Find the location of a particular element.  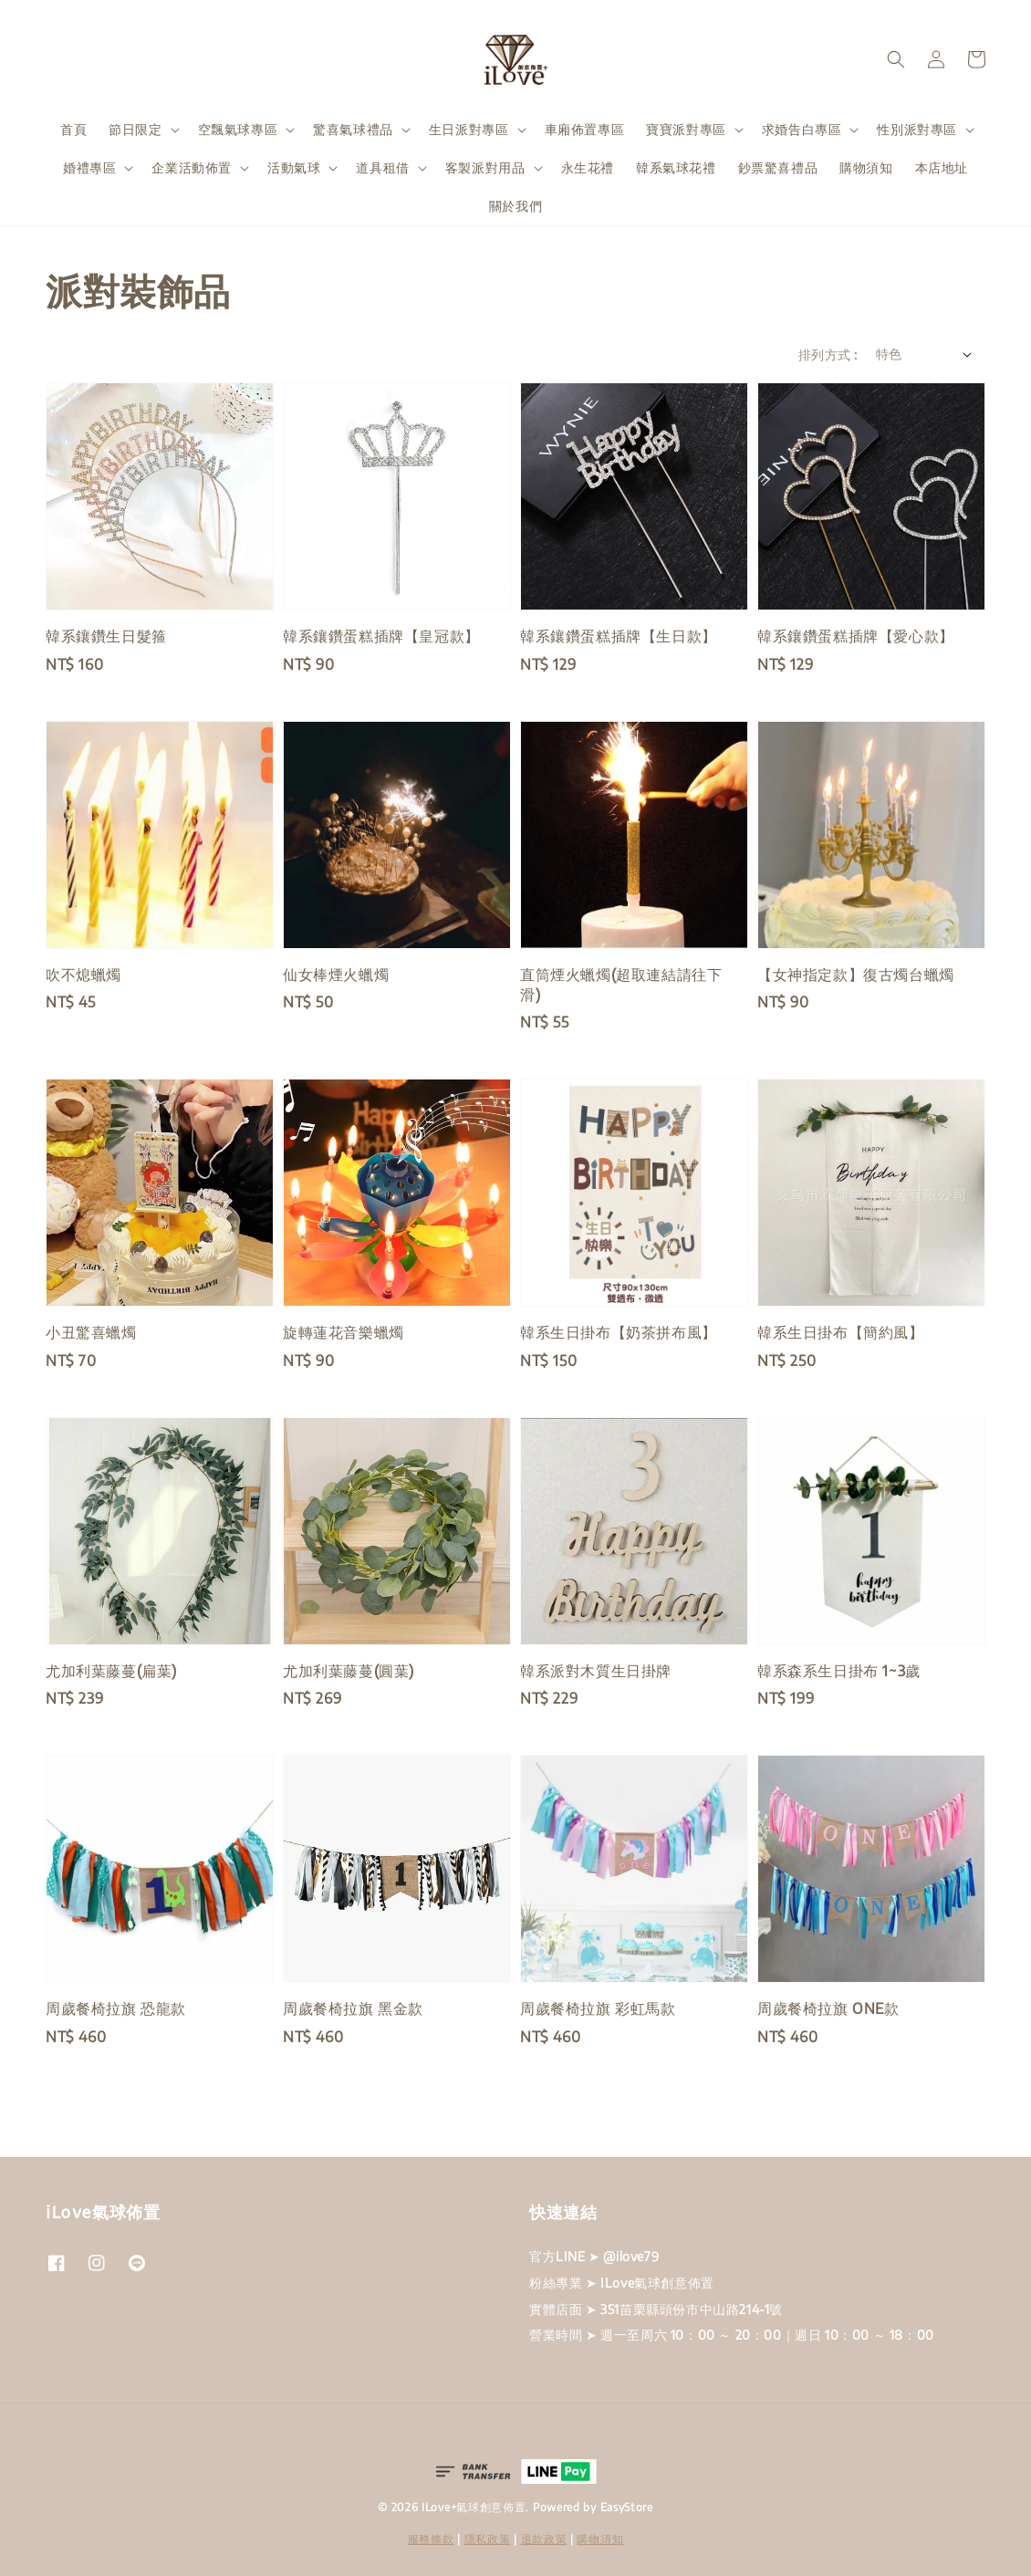

企業活動佈置 is located at coordinates (191, 167).